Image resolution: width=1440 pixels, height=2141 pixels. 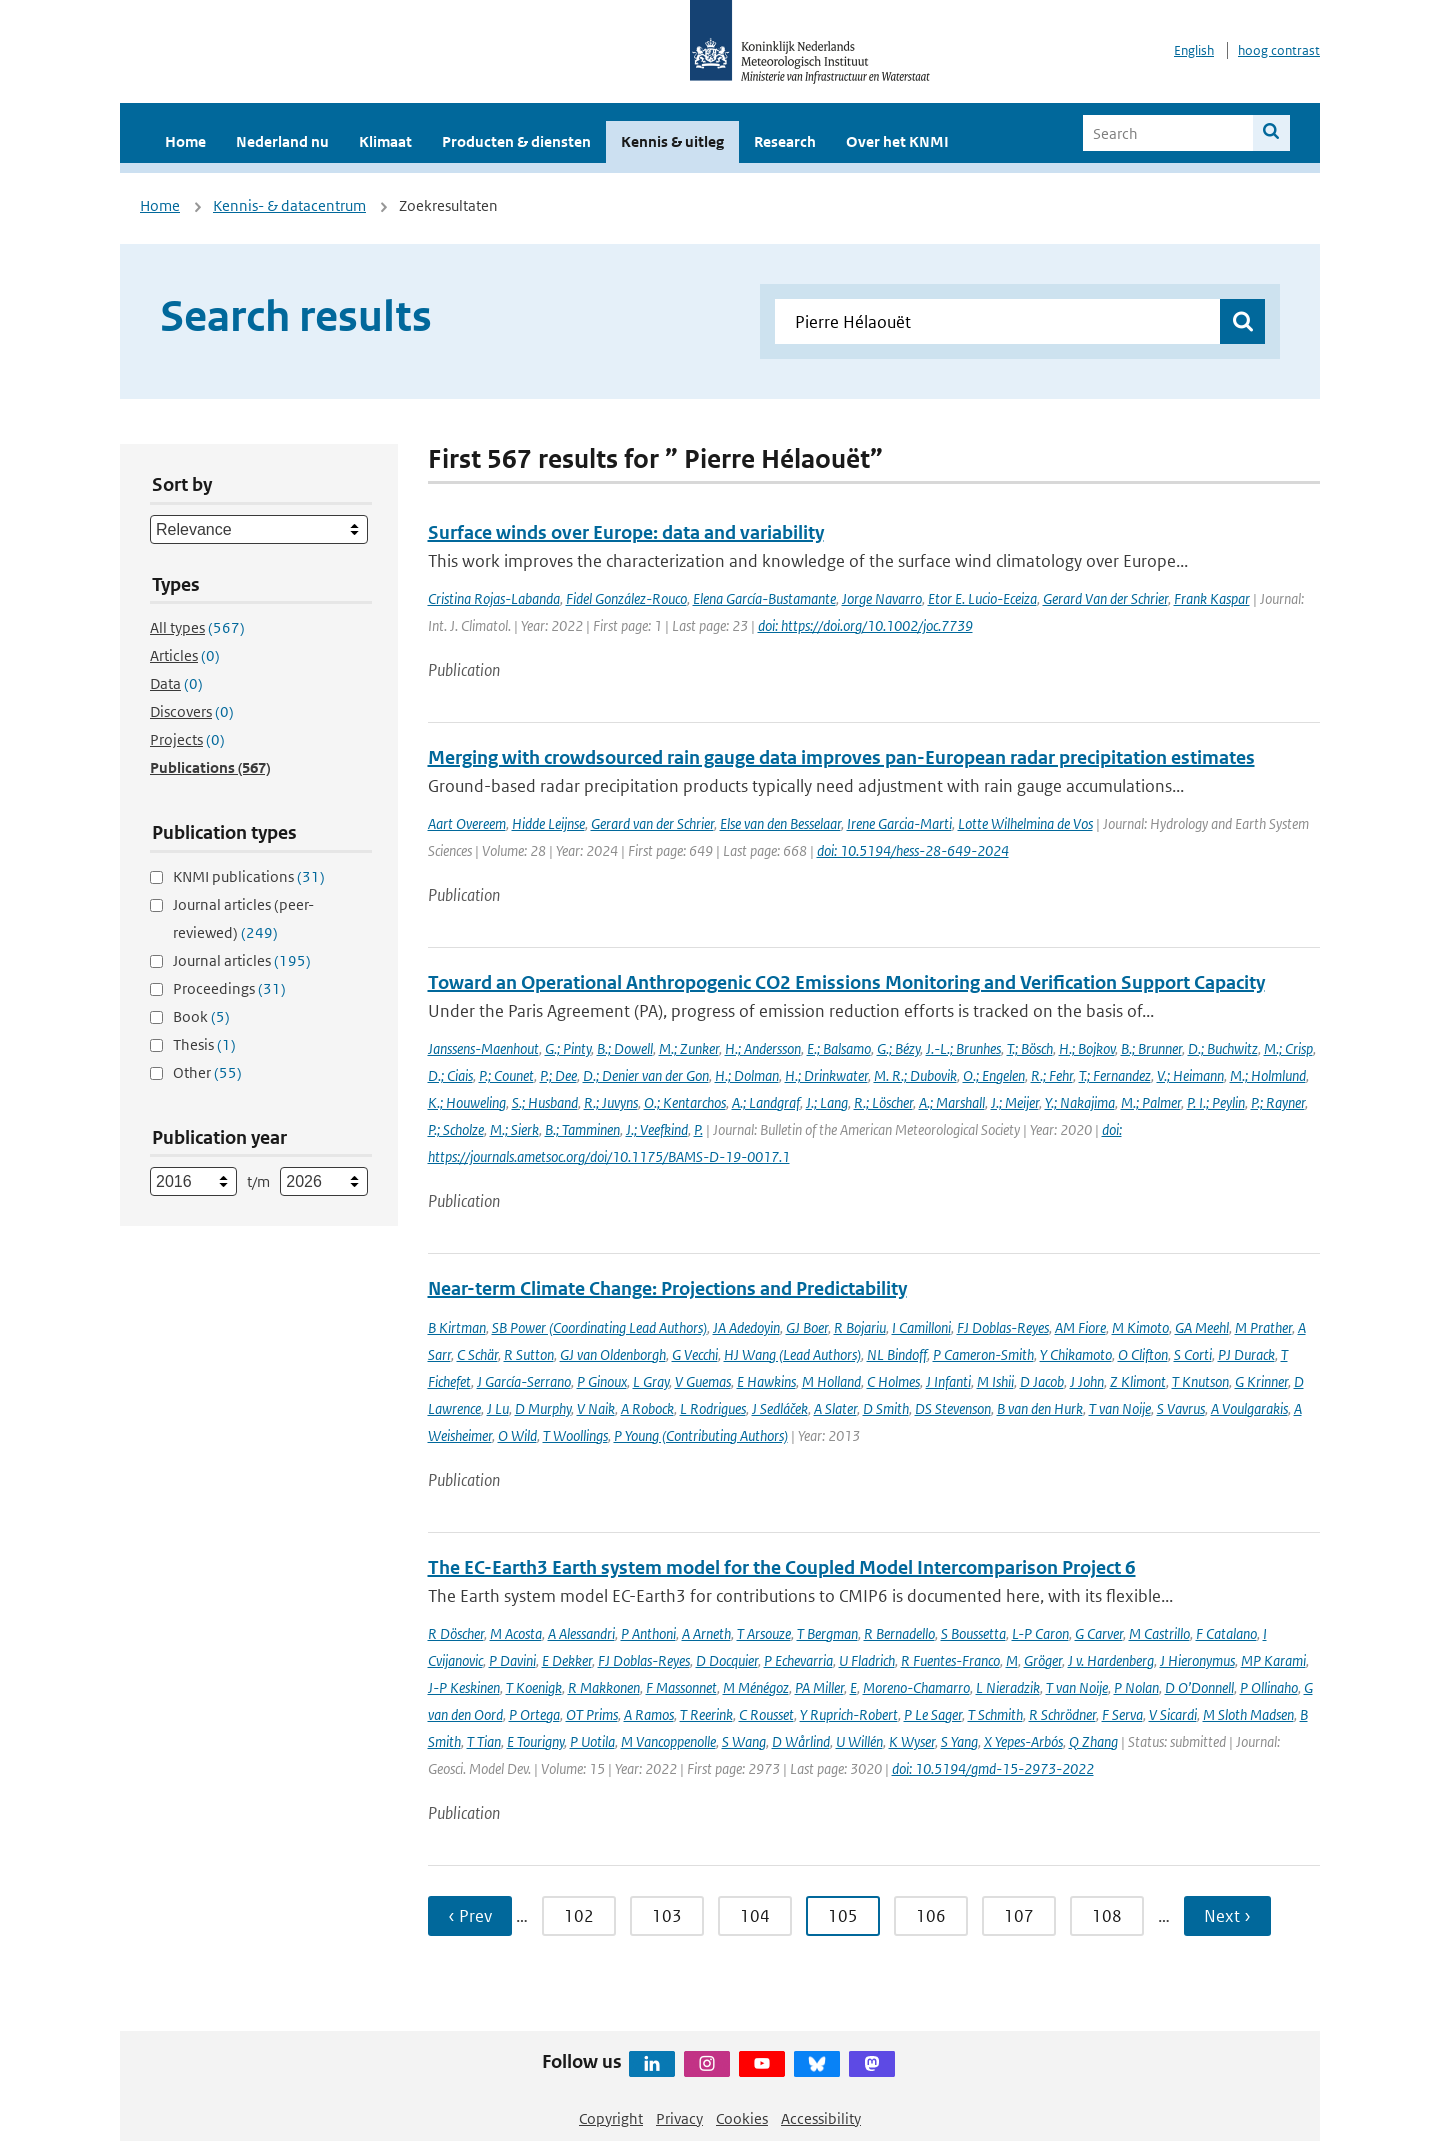 I want to click on T.; Fernandez, so click(x=1115, y=1075).